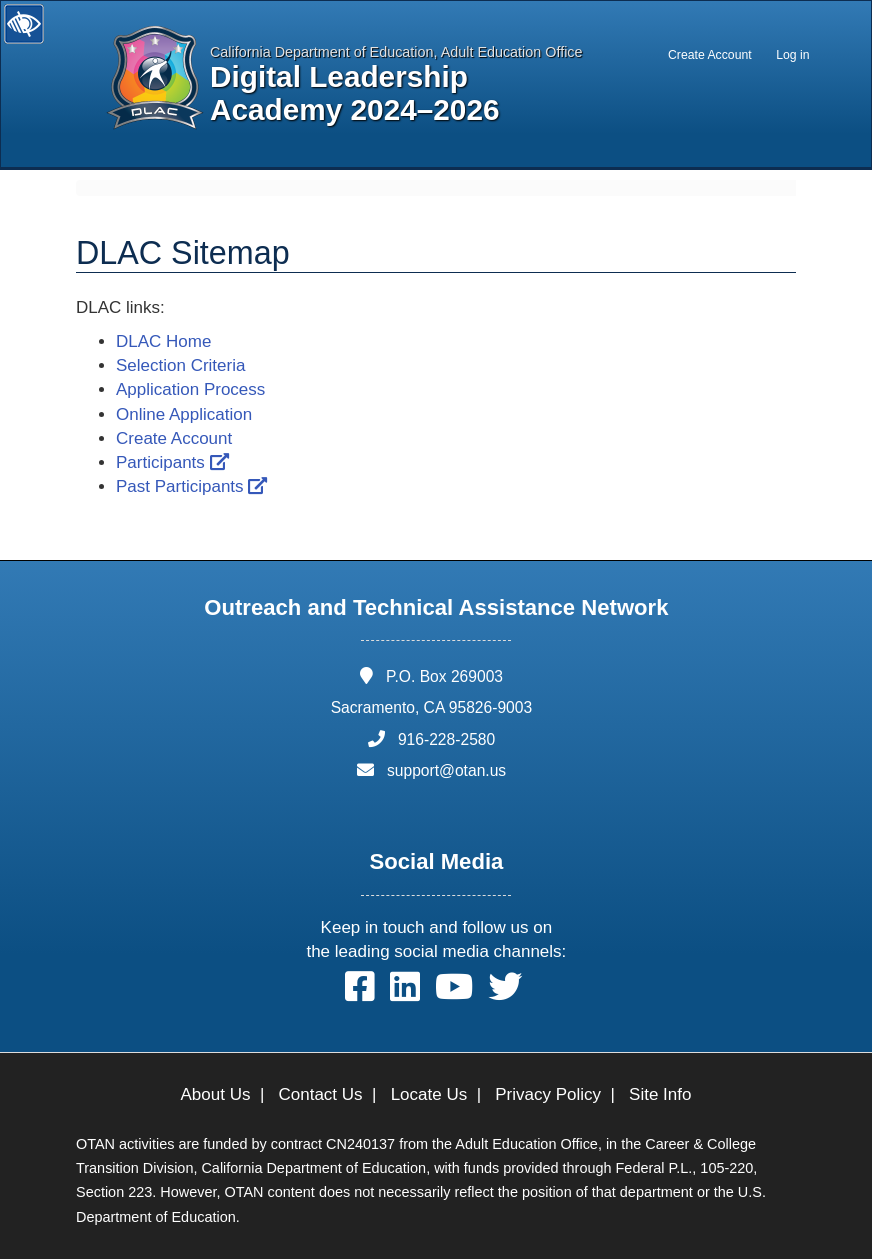  Describe the element at coordinates (548, 1094) in the screenshot. I see `Privacy Policy` at that location.